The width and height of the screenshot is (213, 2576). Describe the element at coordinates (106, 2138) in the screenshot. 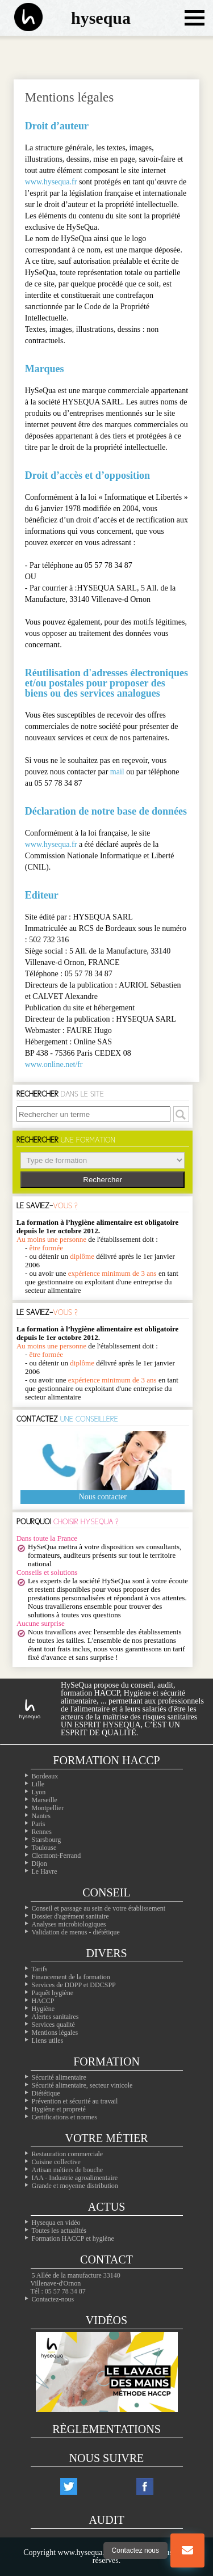

I see `Votre métier [Les différentes professions alimentaires]` at that location.